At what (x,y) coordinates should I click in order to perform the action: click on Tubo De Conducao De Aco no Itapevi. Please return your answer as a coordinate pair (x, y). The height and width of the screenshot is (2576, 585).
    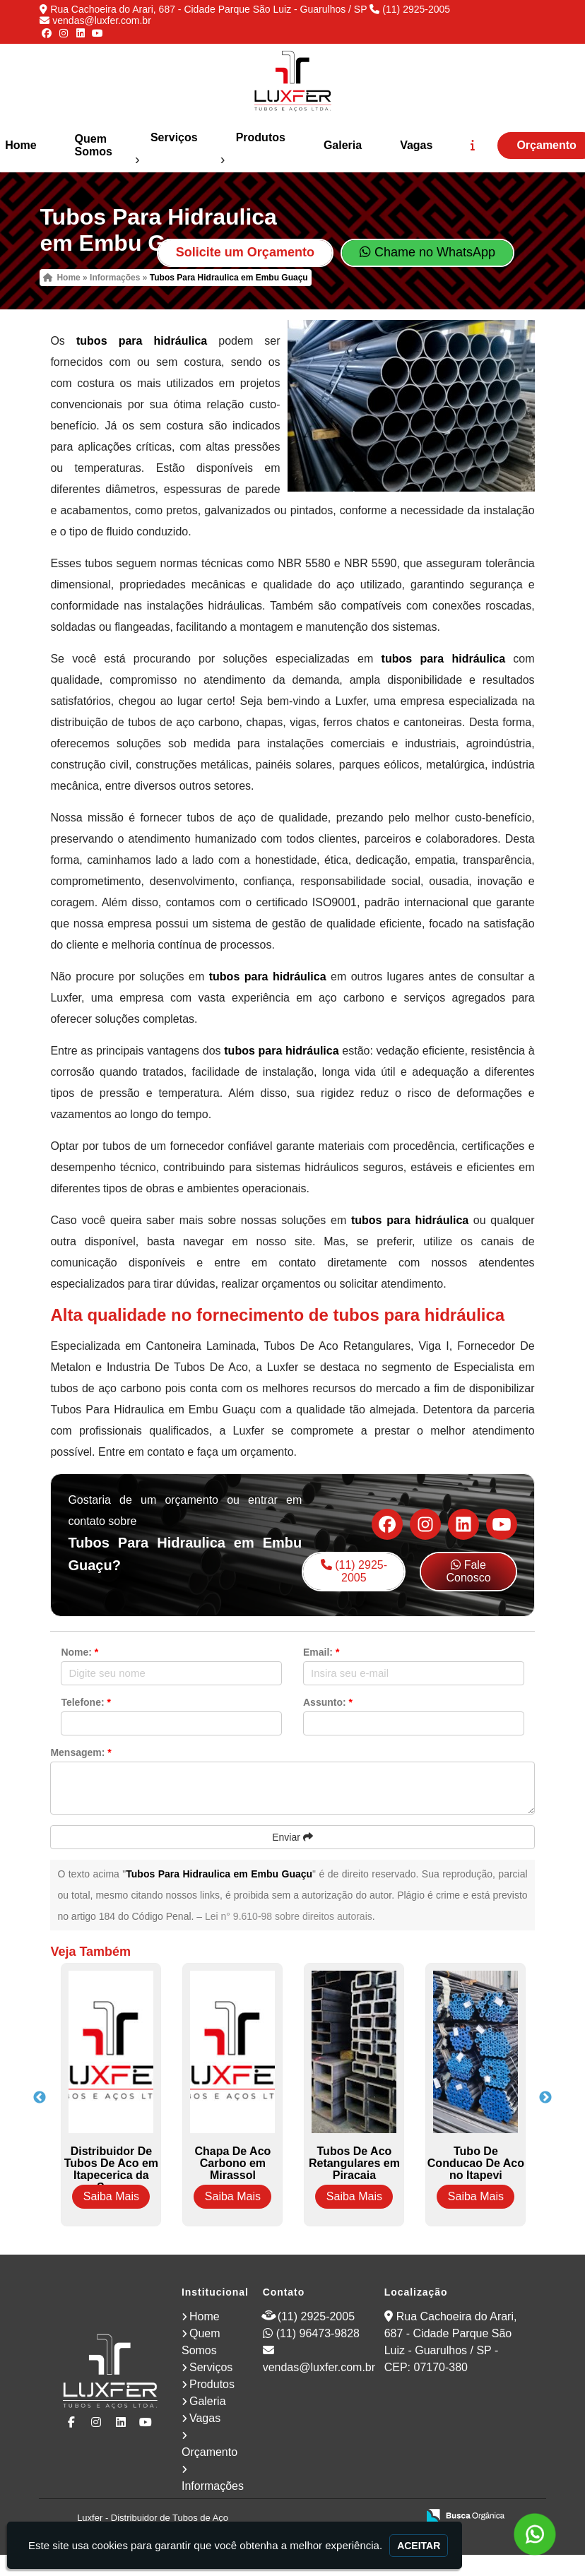
    Looking at the image, I should click on (475, 2163).